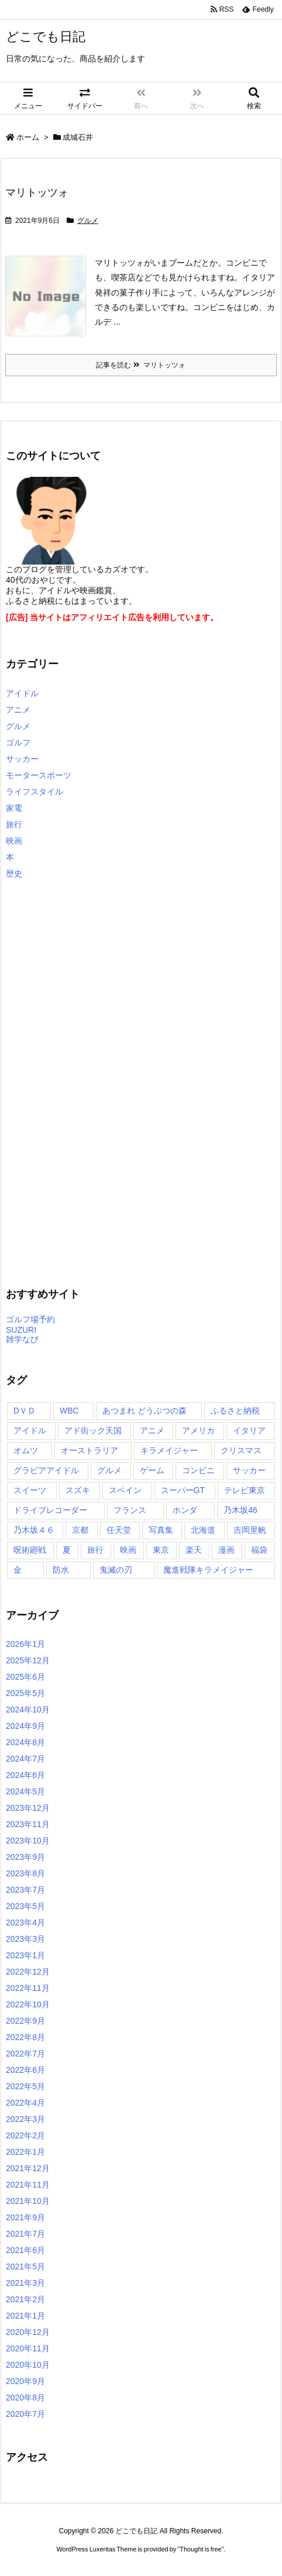 This screenshot has width=282, height=2576. What do you see at coordinates (33, 1530) in the screenshot?
I see `乃木坂４６ [乃木坂４６ (7個の項目)]` at bounding box center [33, 1530].